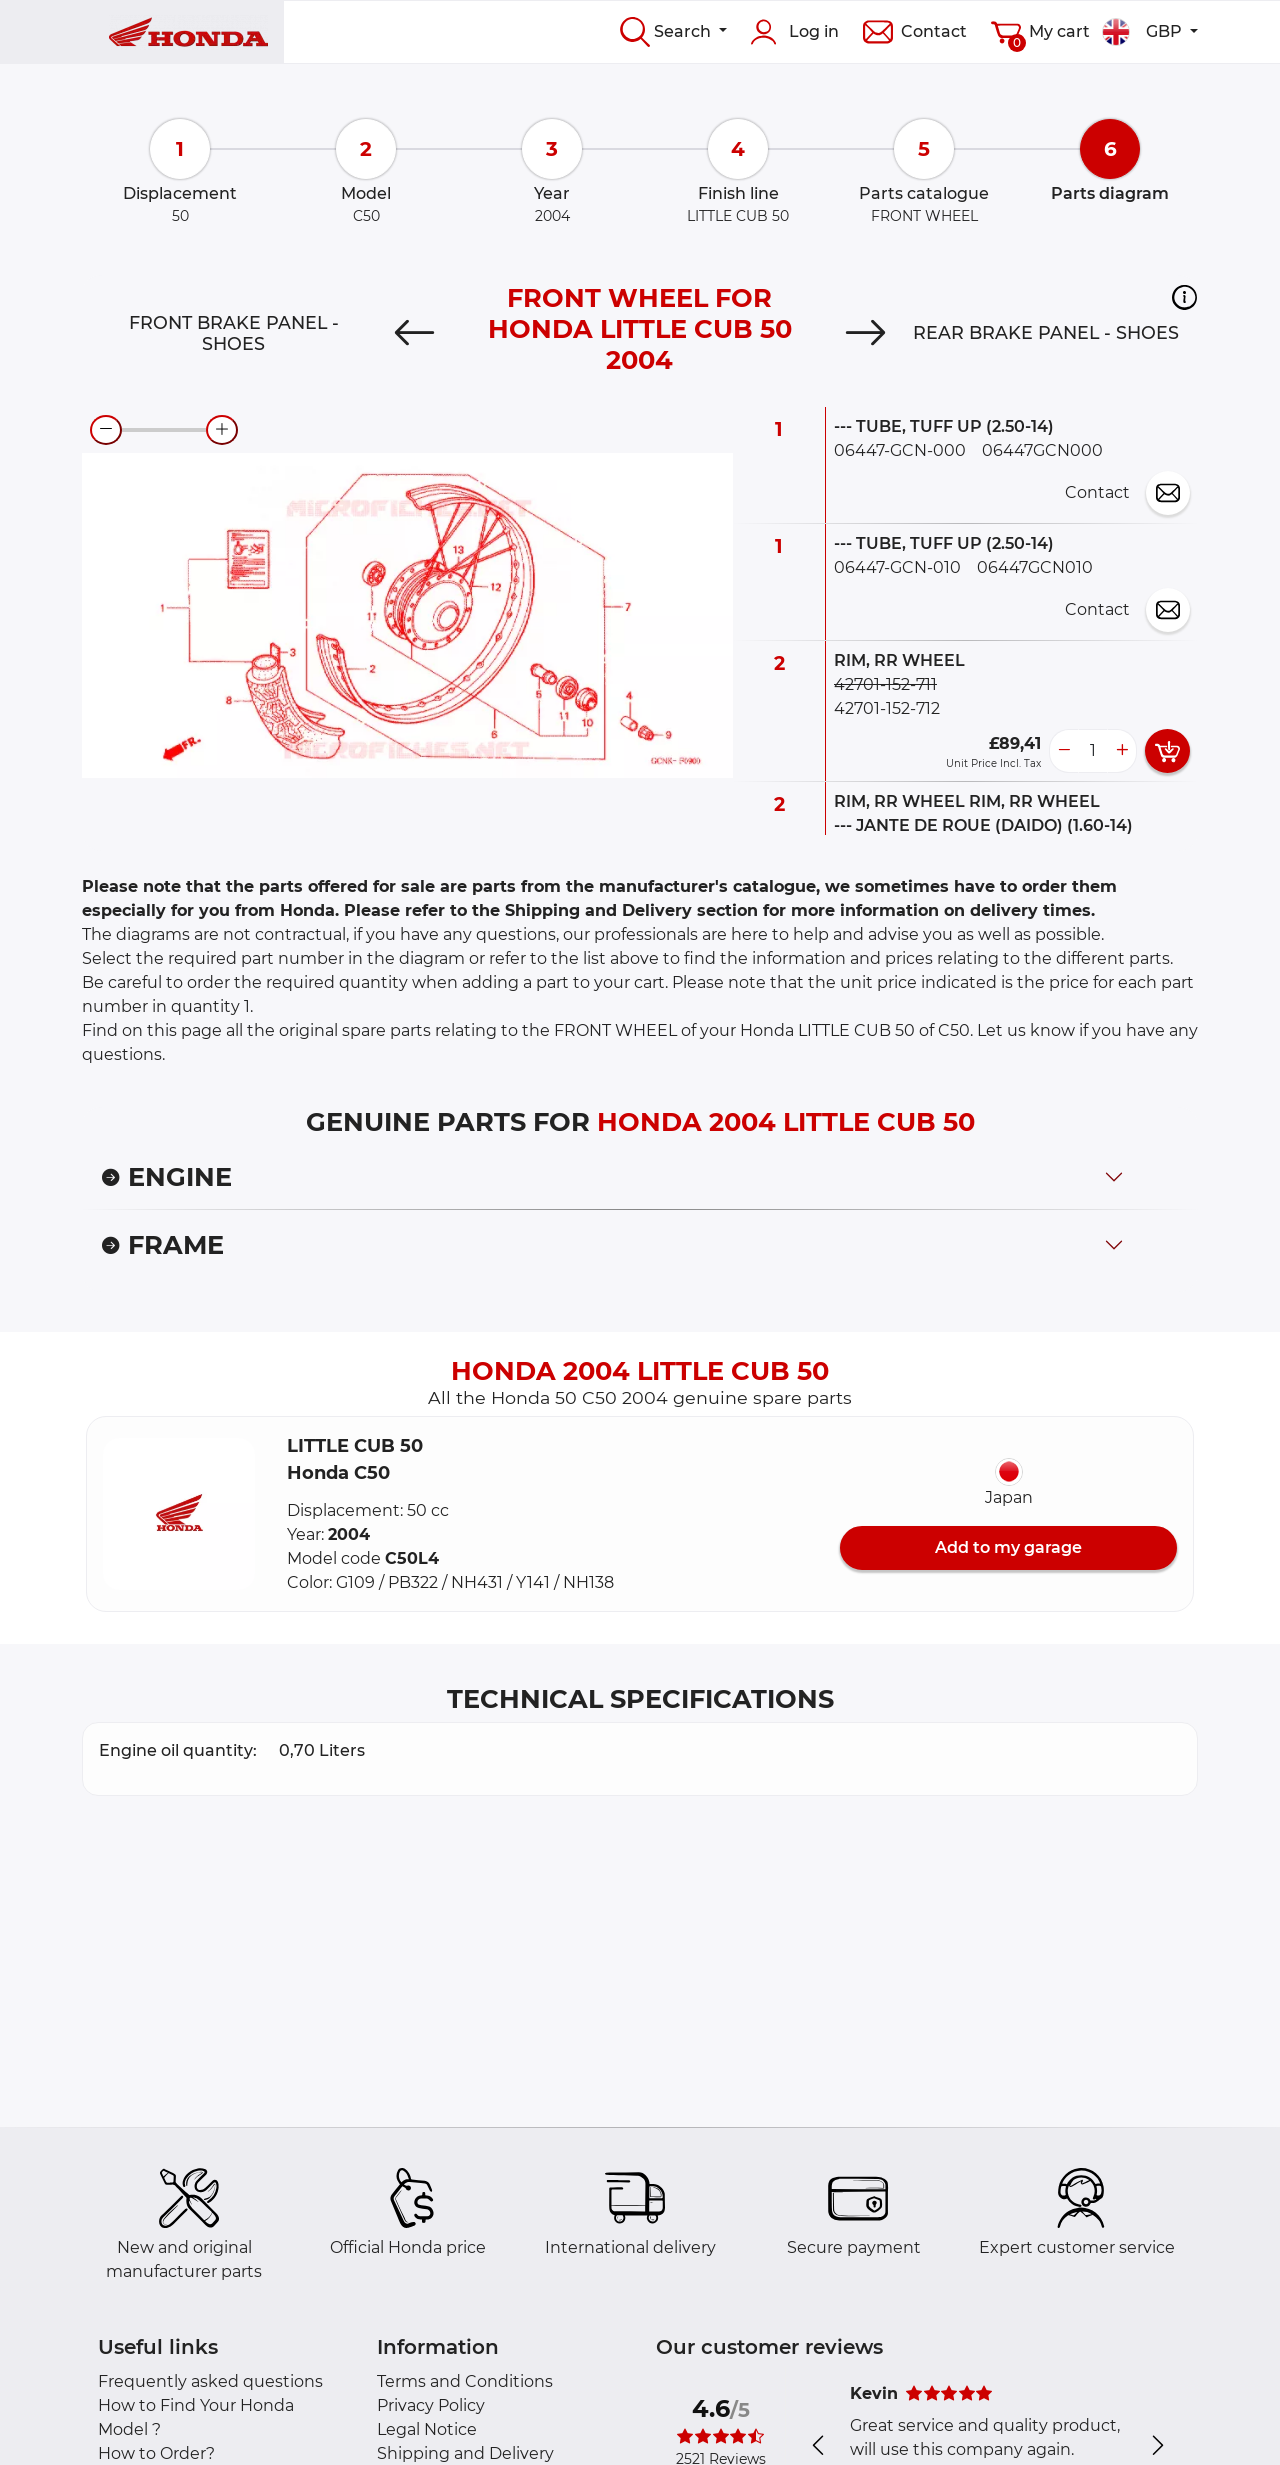 This screenshot has width=1280, height=2465. What do you see at coordinates (887, 708) in the screenshot?
I see `42701-152-712` at bounding box center [887, 708].